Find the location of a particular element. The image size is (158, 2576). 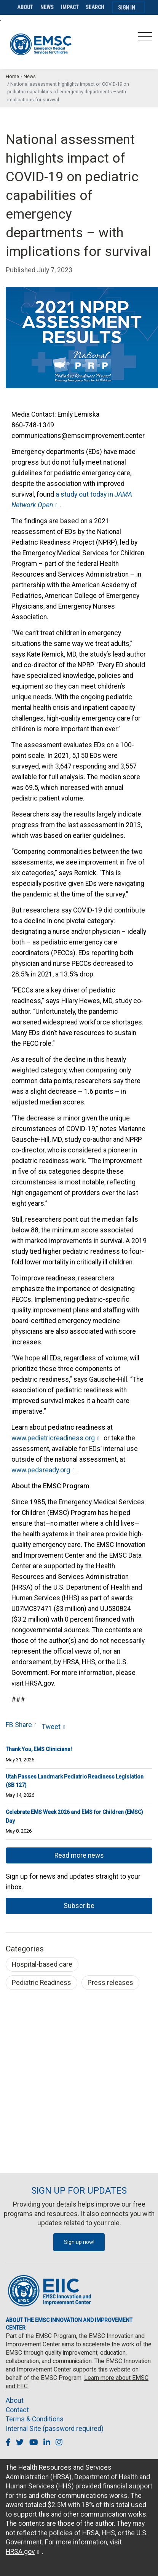

Pediatric Readiness is located at coordinates (41, 1982).